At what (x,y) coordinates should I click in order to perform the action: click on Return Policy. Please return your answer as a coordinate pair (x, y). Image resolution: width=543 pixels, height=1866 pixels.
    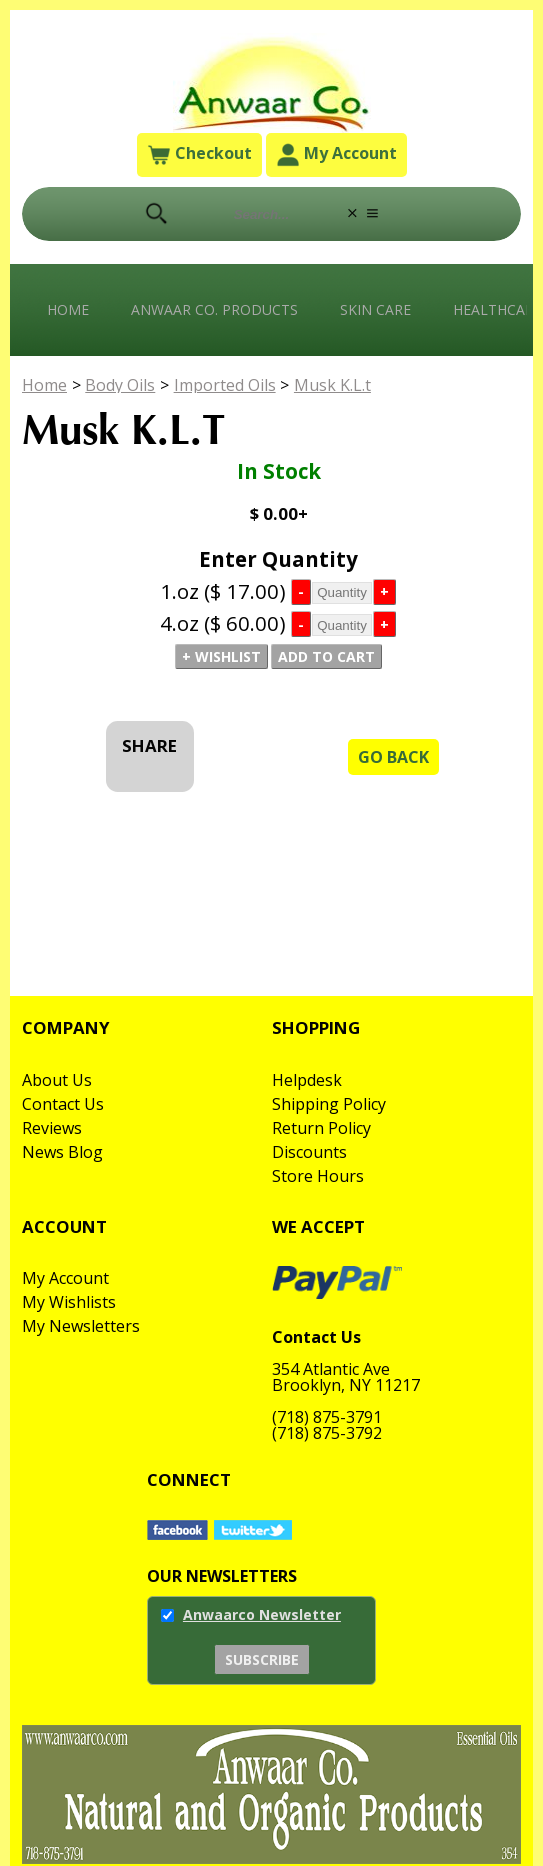
    Looking at the image, I should click on (321, 1128).